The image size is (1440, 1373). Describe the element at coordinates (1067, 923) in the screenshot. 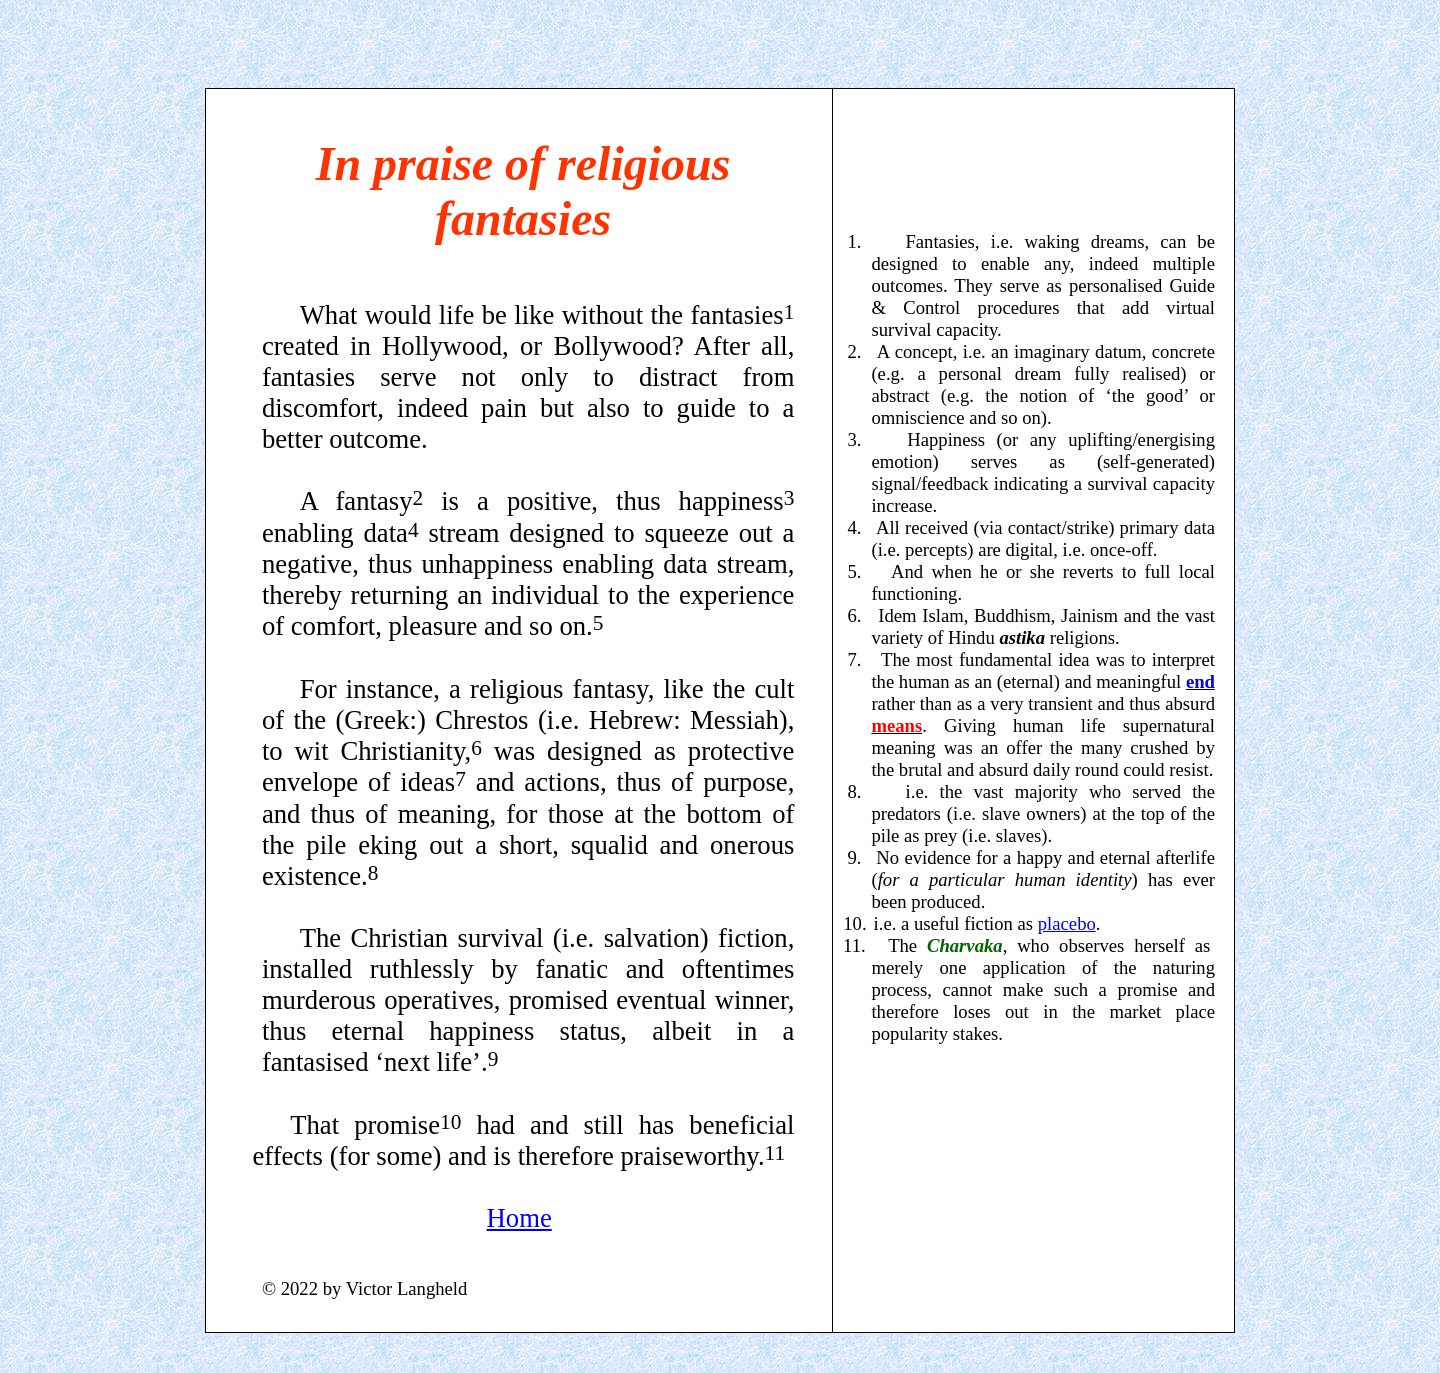

I see `placebo` at that location.